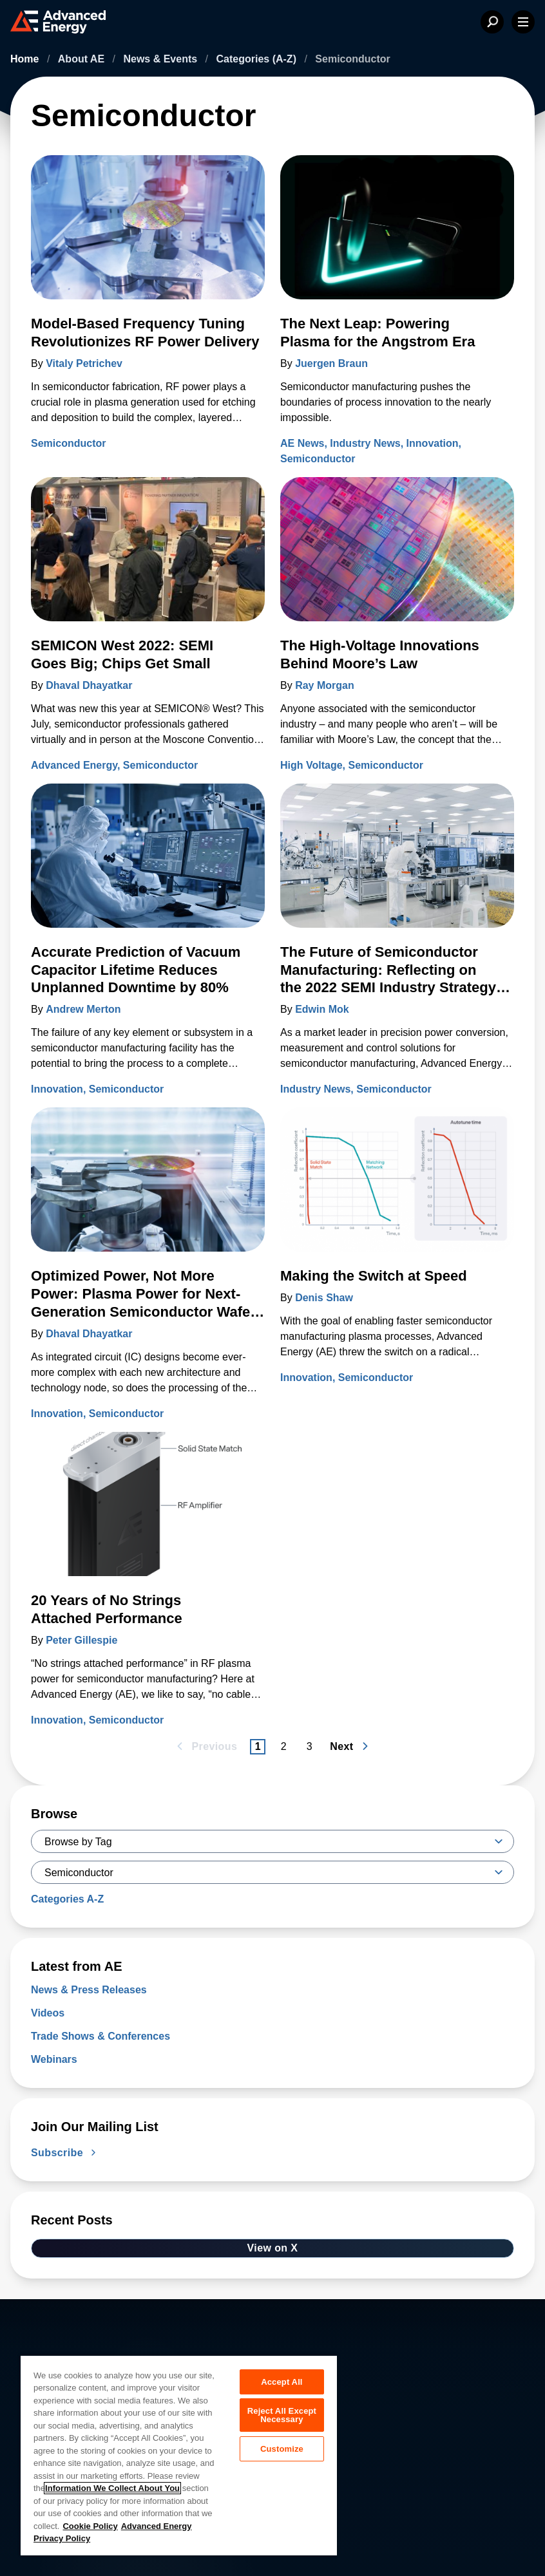 The width and height of the screenshot is (545, 2576). Describe the element at coordinates (331, 363) in the screenshot. I see `Juergen Braun` at that location.